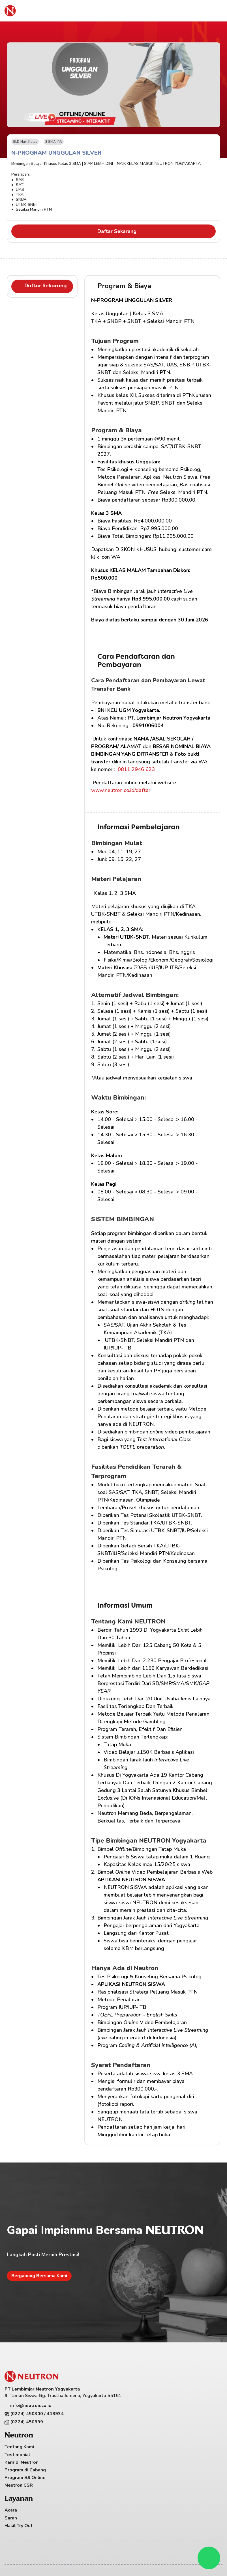 This screenshot has height=2576, width=227. What do you see at coordinates (27, 2472) in the screenshot?
I see `Program di Cabang` at bounding box center [27, 2472].